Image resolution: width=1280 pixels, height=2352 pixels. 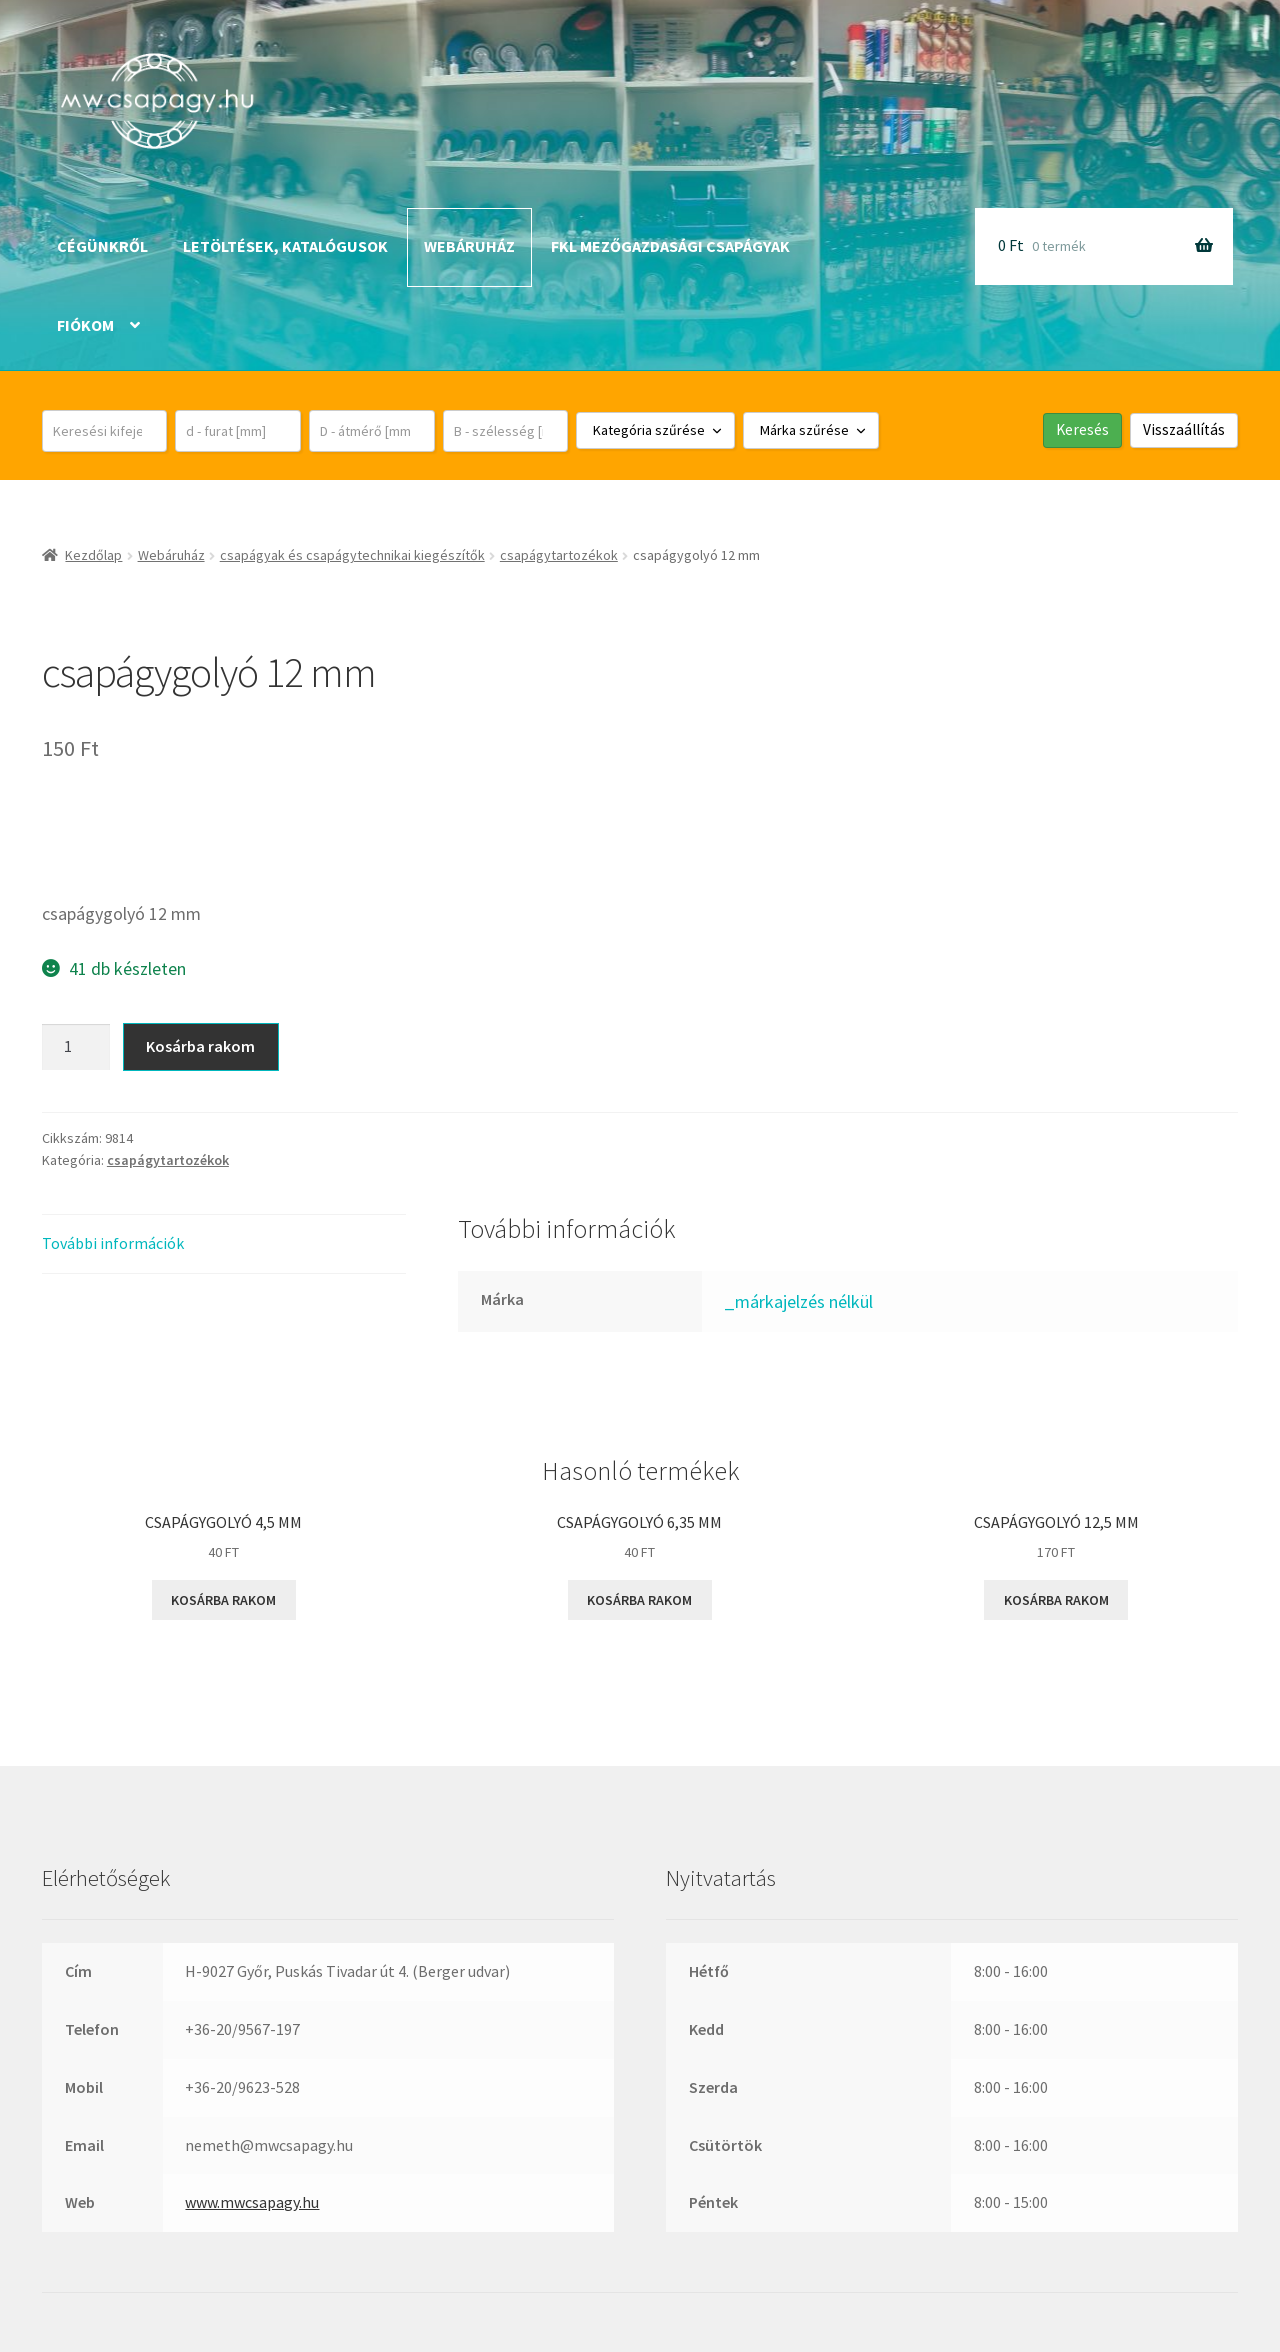 What do you see at coordinates (85, 325) in the screenshot?
I see `Fiókom` at bounding box center [85, 325].